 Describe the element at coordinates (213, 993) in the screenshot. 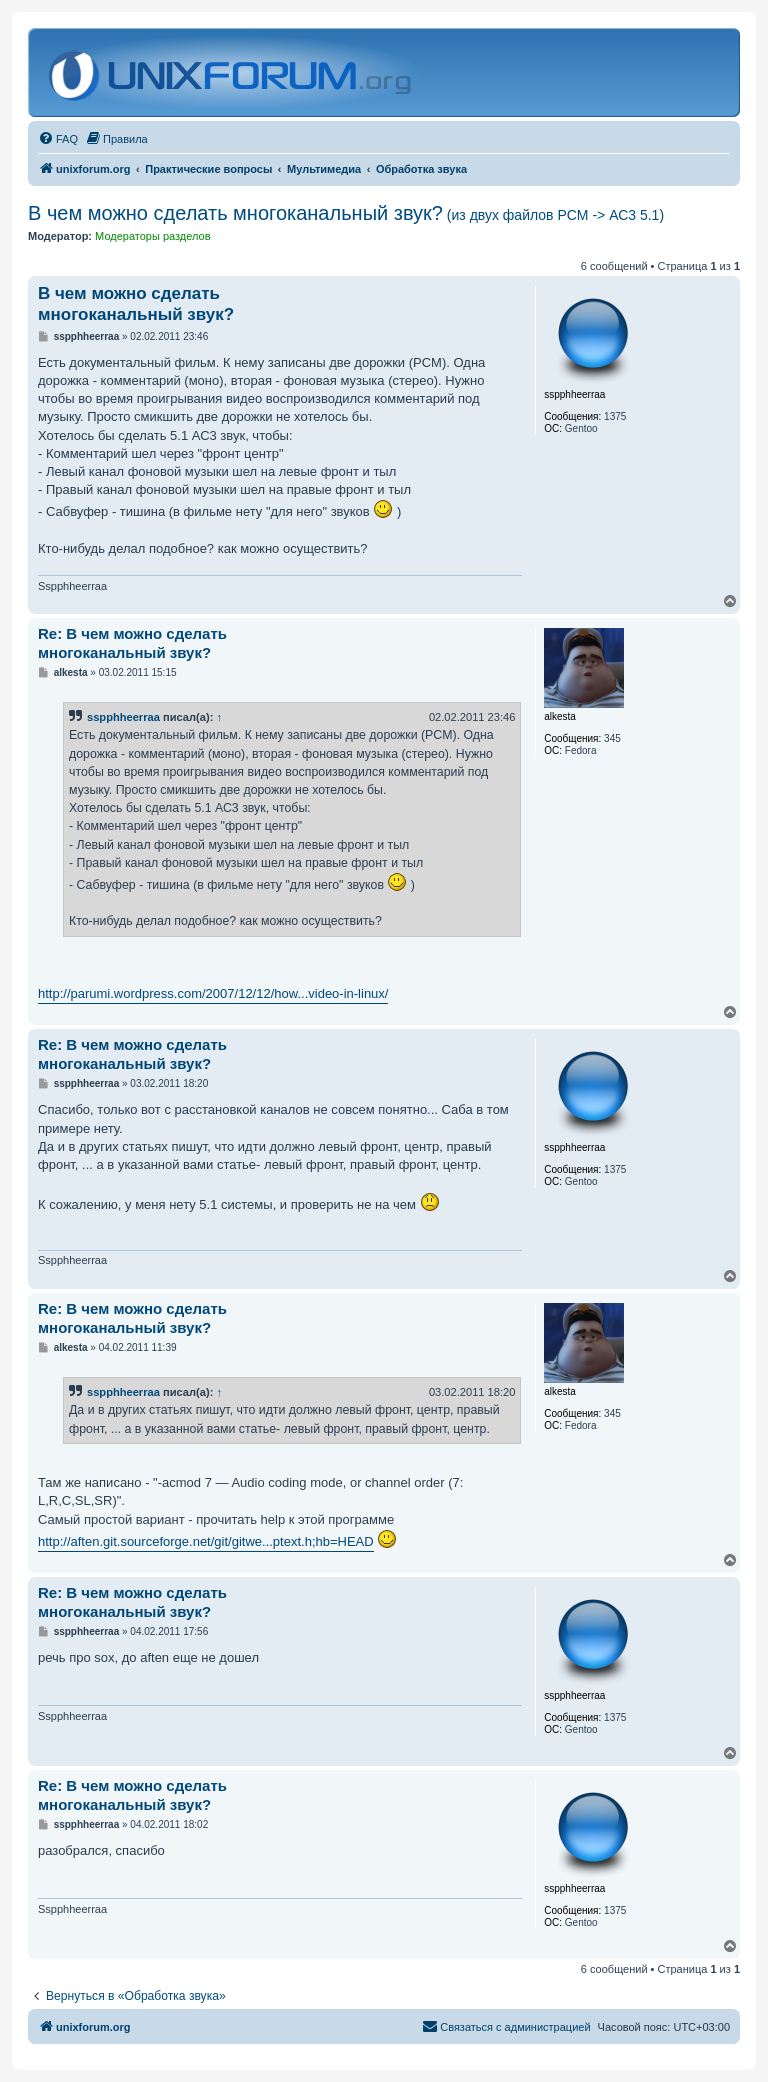

I see `http://parumi.wordpress.com/2007/12/12/how...video-in-linux/` at that location.